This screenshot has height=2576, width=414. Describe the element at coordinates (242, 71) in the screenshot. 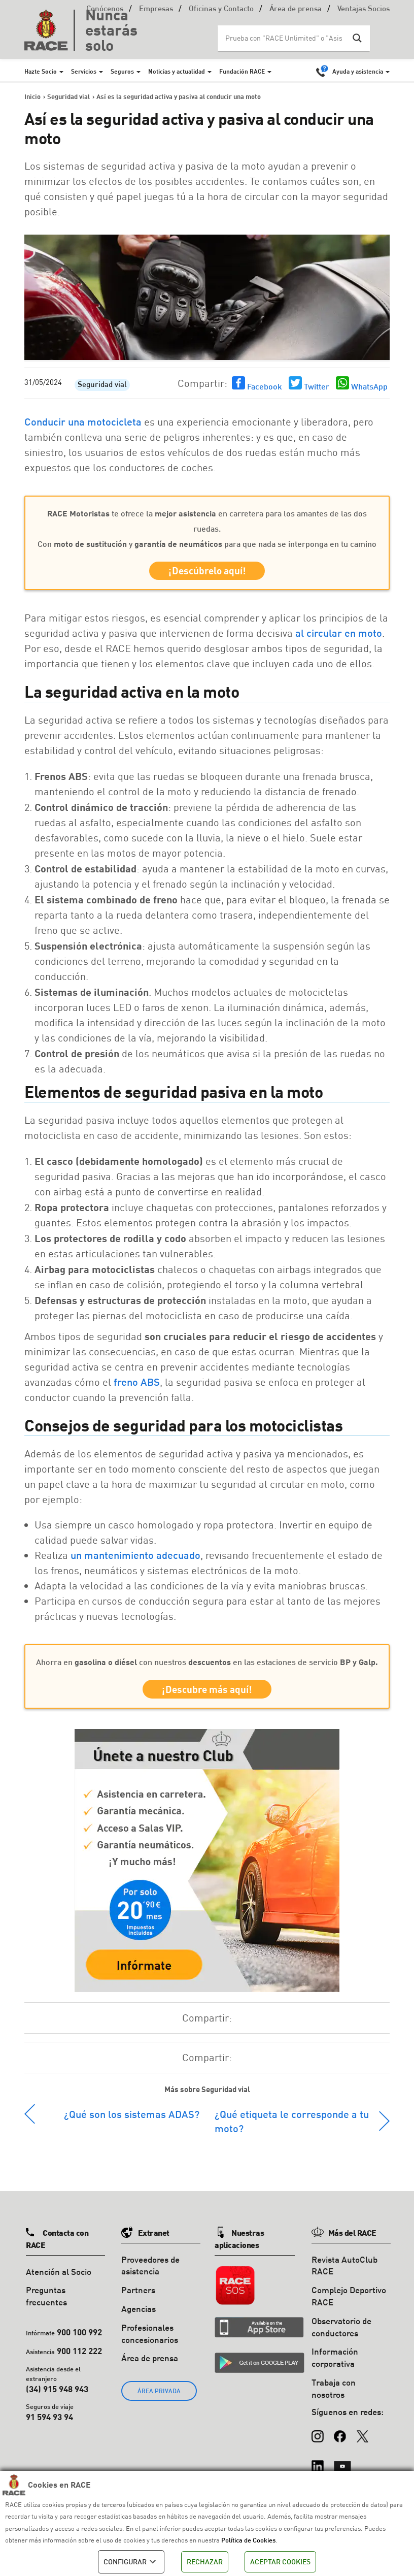

I see `Fundación RACE` at that location.